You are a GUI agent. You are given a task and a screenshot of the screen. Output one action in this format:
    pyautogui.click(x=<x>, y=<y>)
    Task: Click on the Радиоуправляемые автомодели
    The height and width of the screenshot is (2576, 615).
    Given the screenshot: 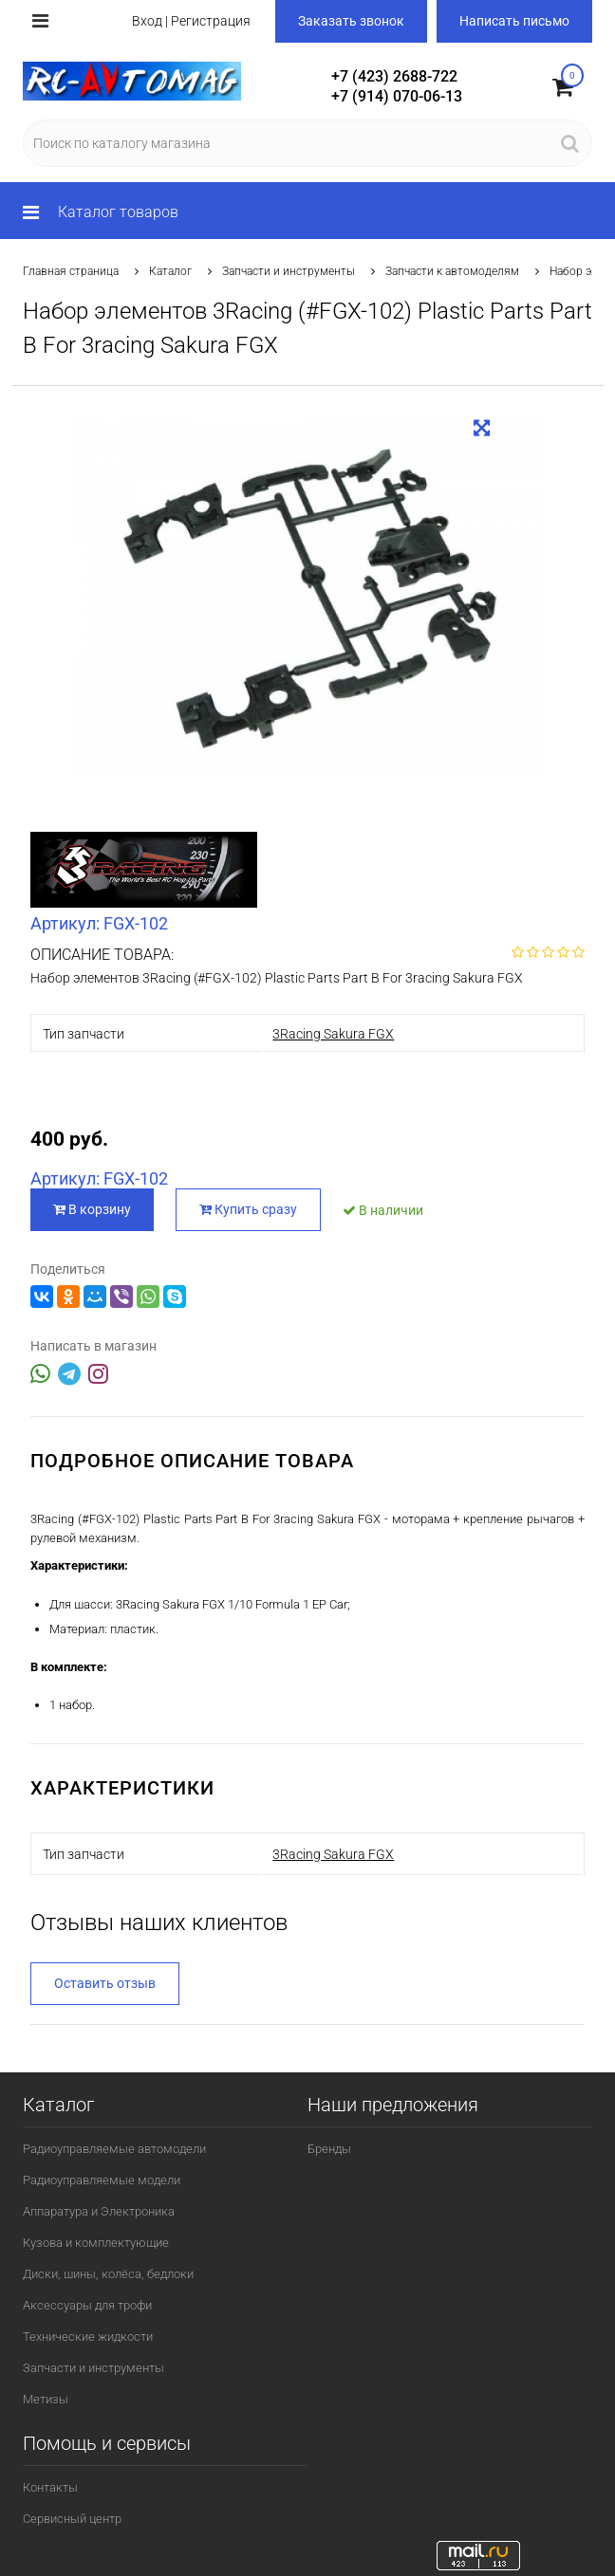 What is the action you would take?
    pyautogui.click(x=114, y=2149)
    